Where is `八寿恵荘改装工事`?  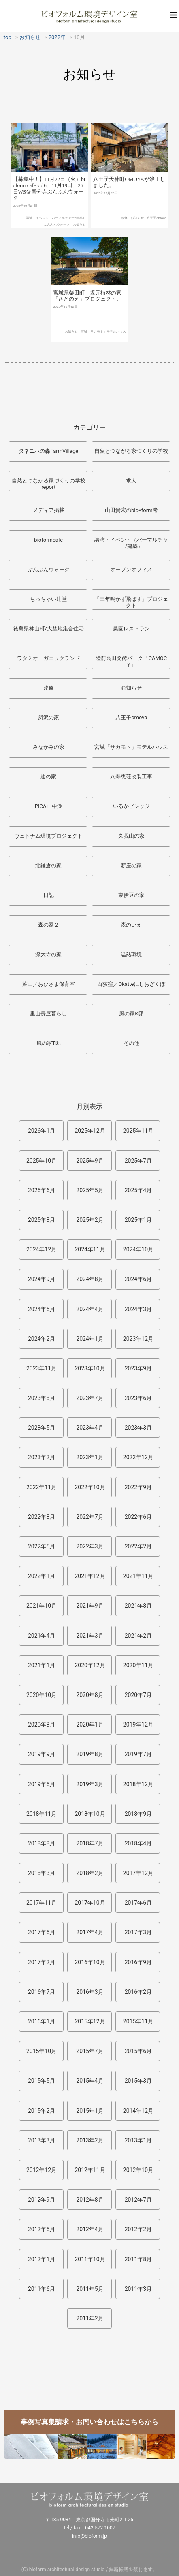
八寿恵荘改装工事 is located at coordinates (131, 777).